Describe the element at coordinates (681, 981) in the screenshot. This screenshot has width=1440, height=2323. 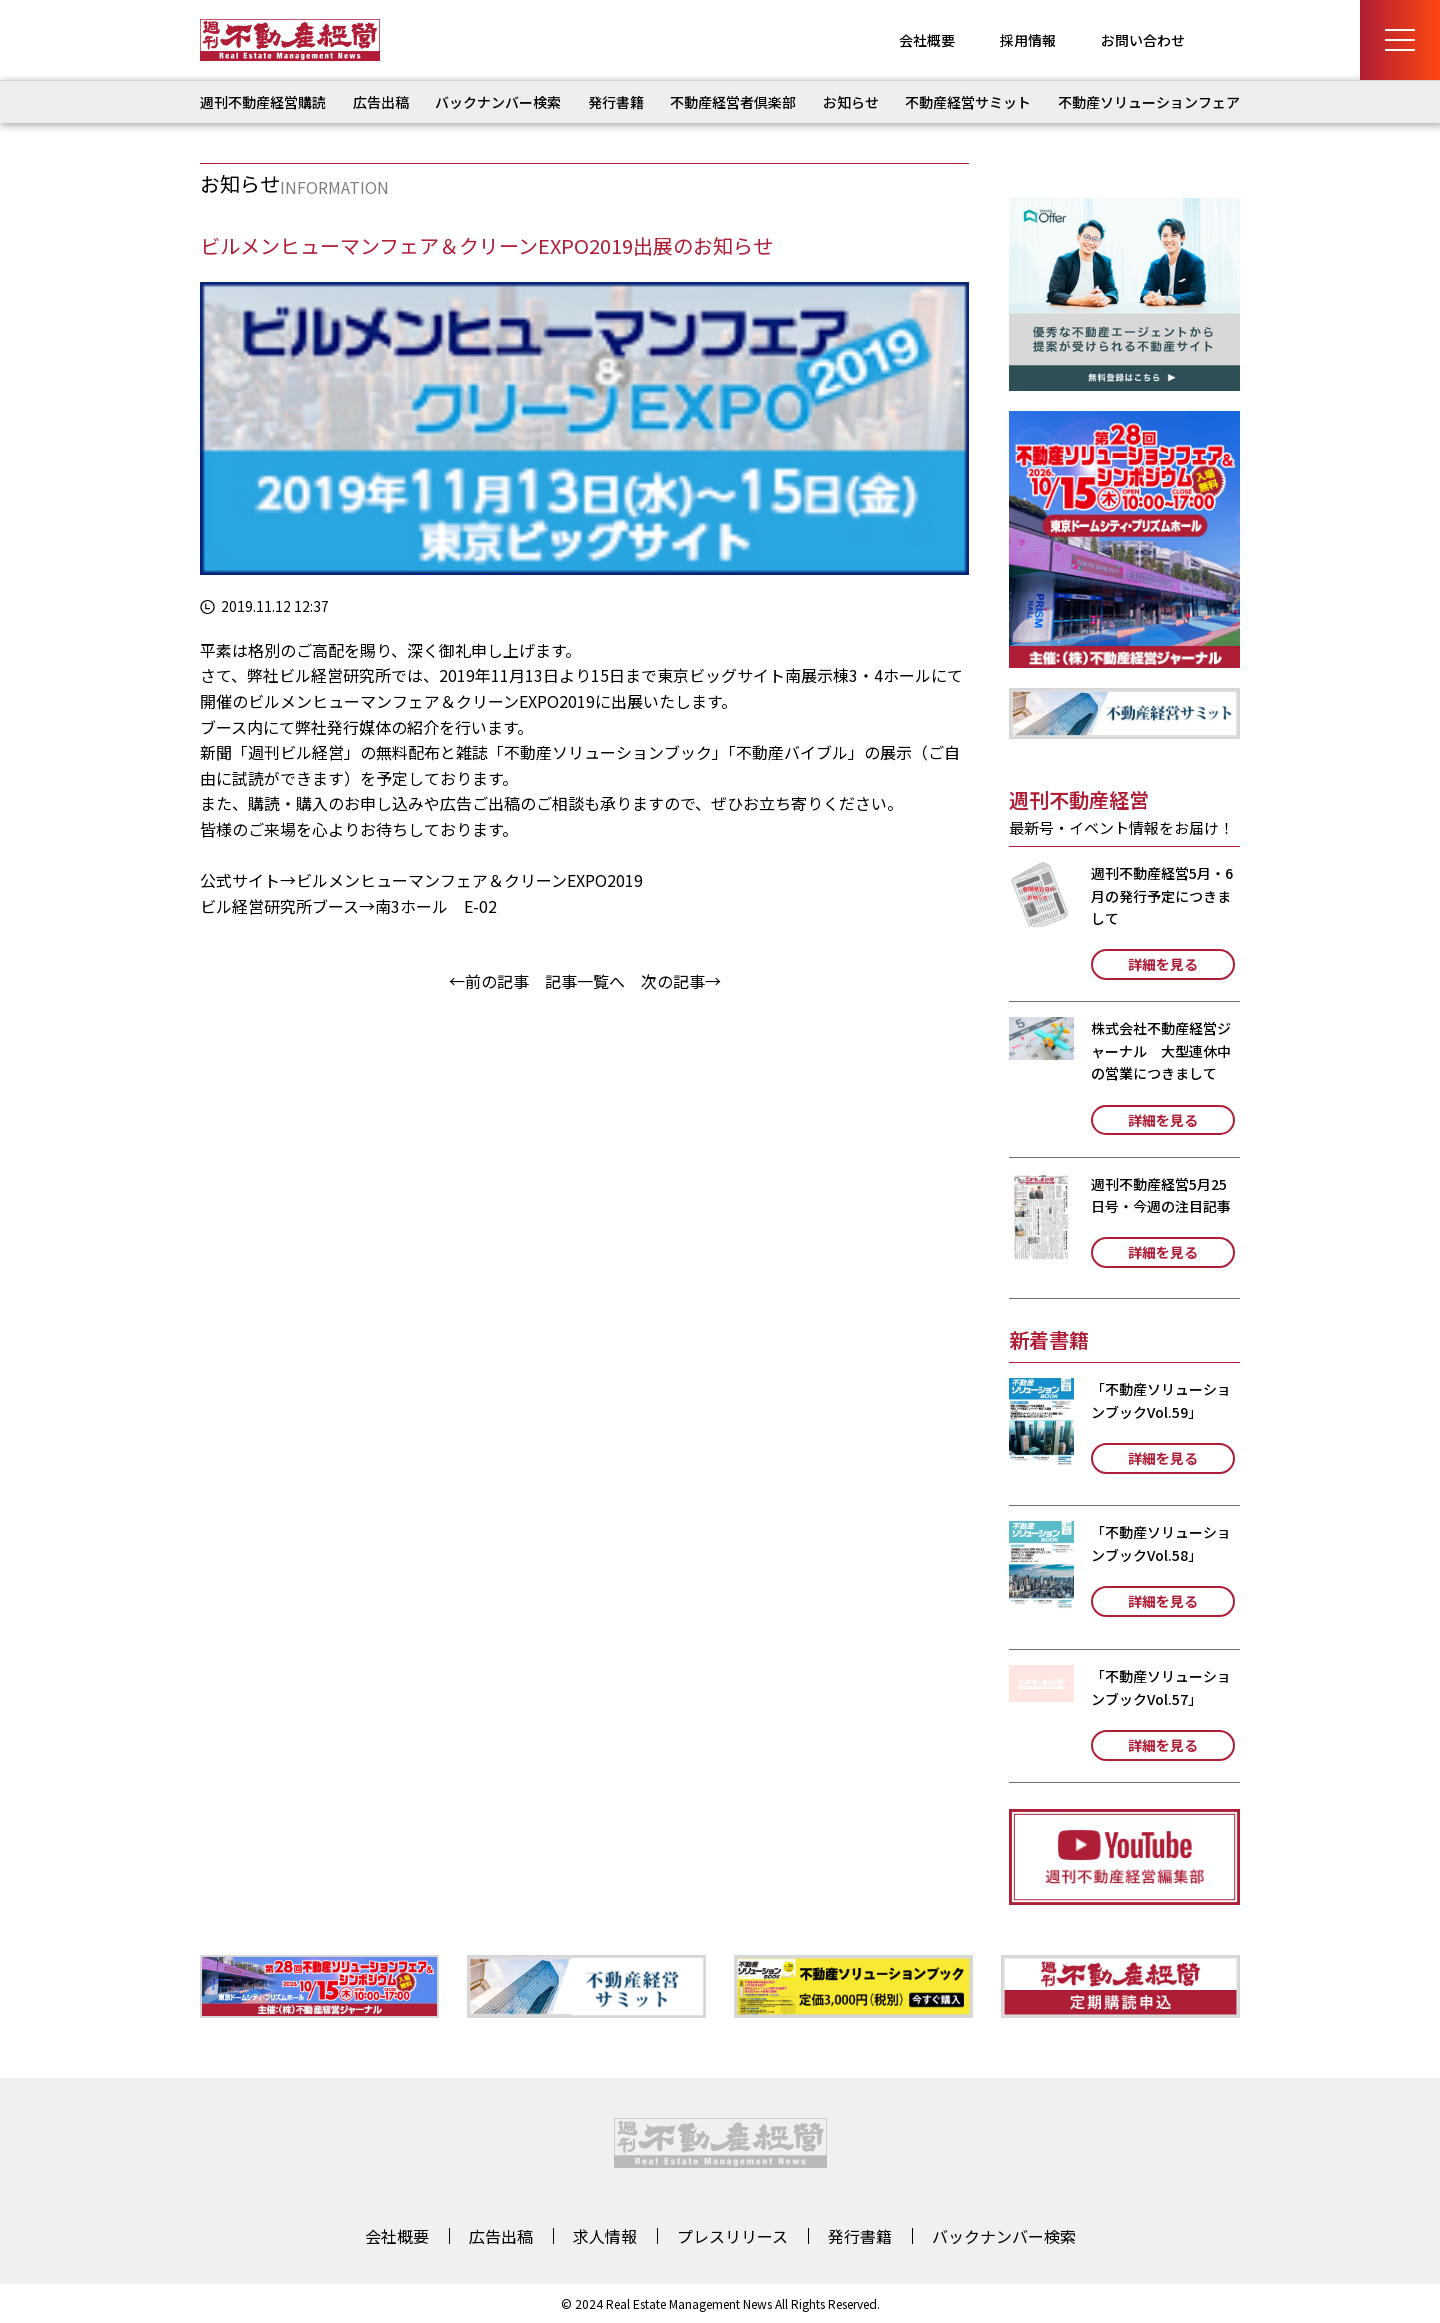
I see `次の記事→` at that location.